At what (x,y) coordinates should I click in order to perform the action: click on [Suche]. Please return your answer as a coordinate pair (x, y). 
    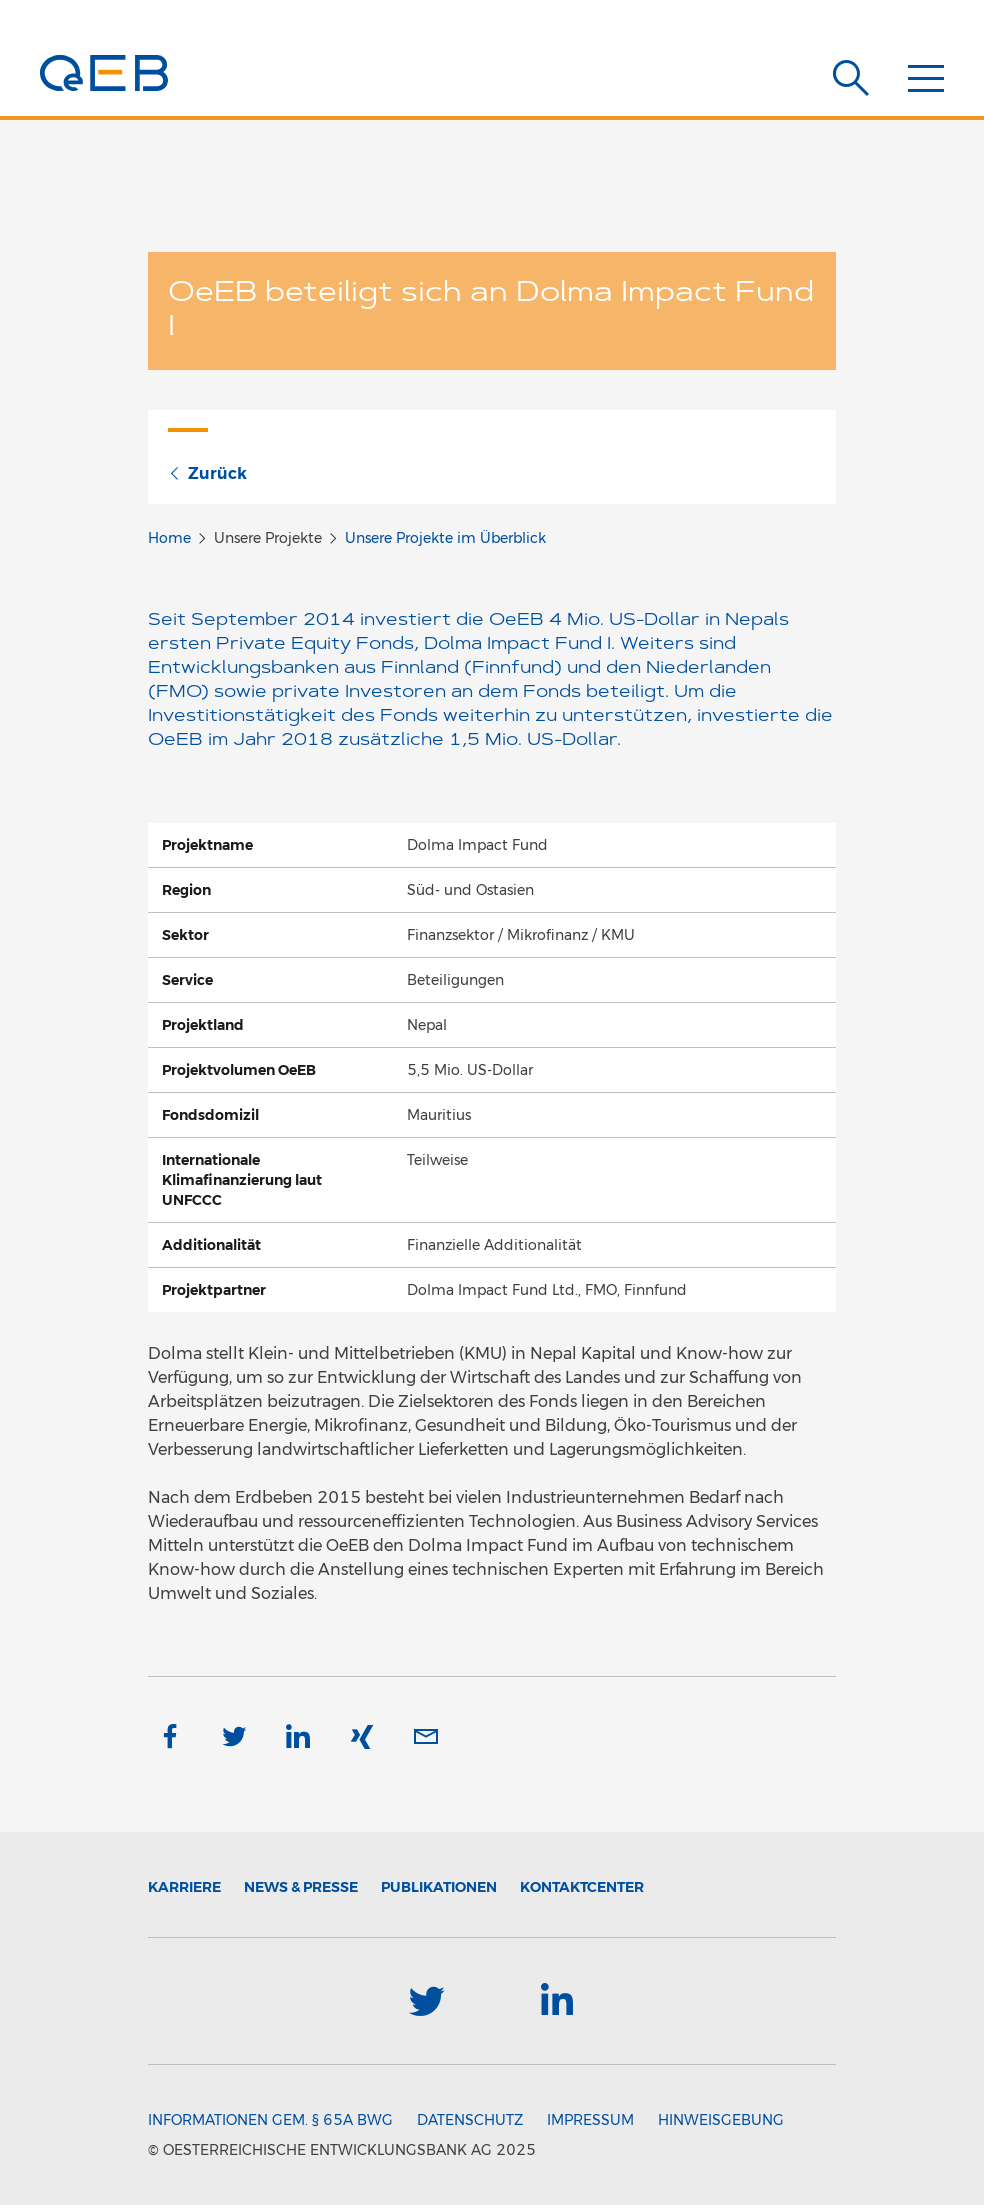
    Looking at the image, I should click on (851, 78).